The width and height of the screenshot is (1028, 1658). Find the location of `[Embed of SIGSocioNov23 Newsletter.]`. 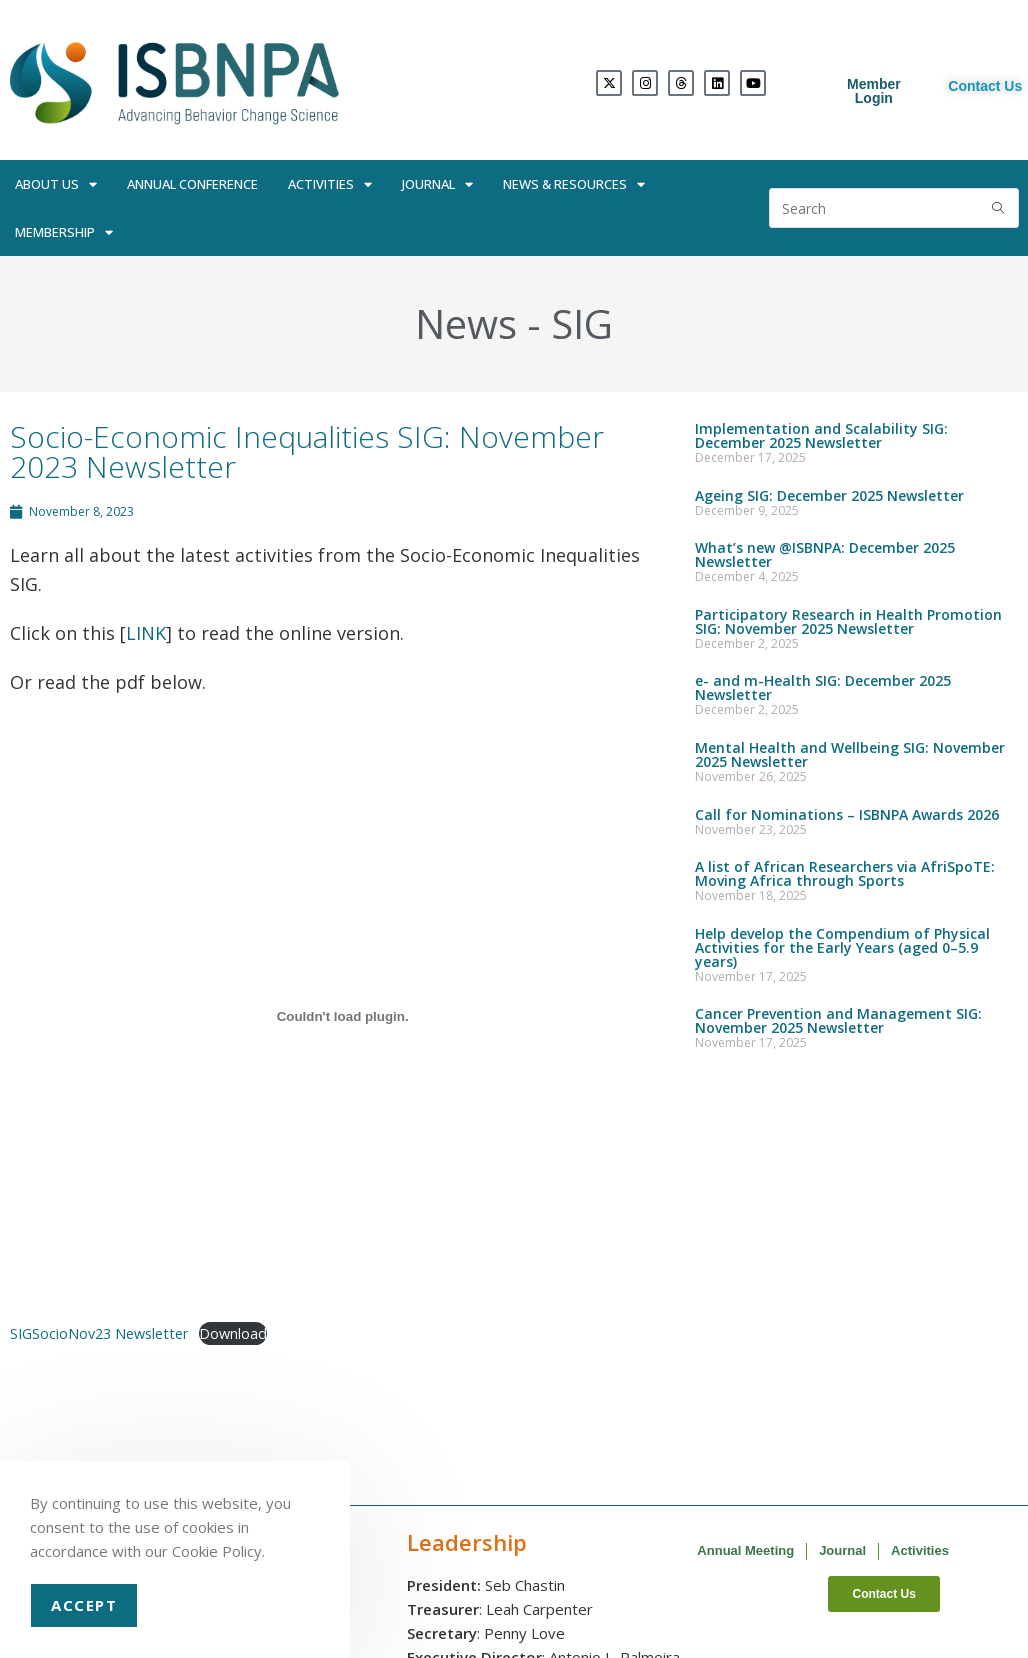

[Embed of SIGSocioNov23 Newsletter.] is located at coordinates (342, 1016).